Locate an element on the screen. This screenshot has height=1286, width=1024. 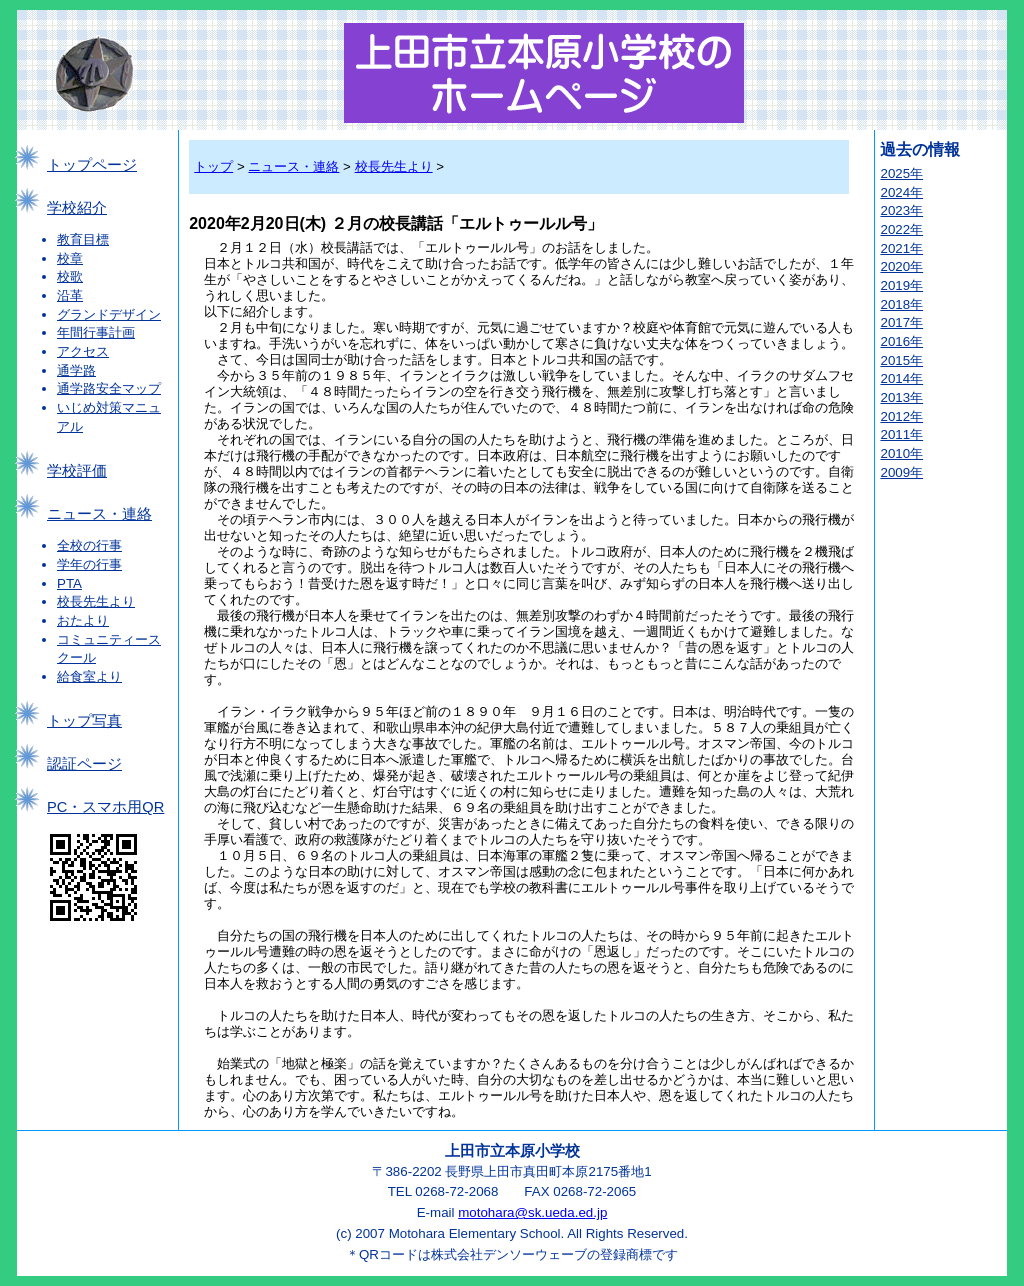
沿革 is located at coordinates (70, 295).